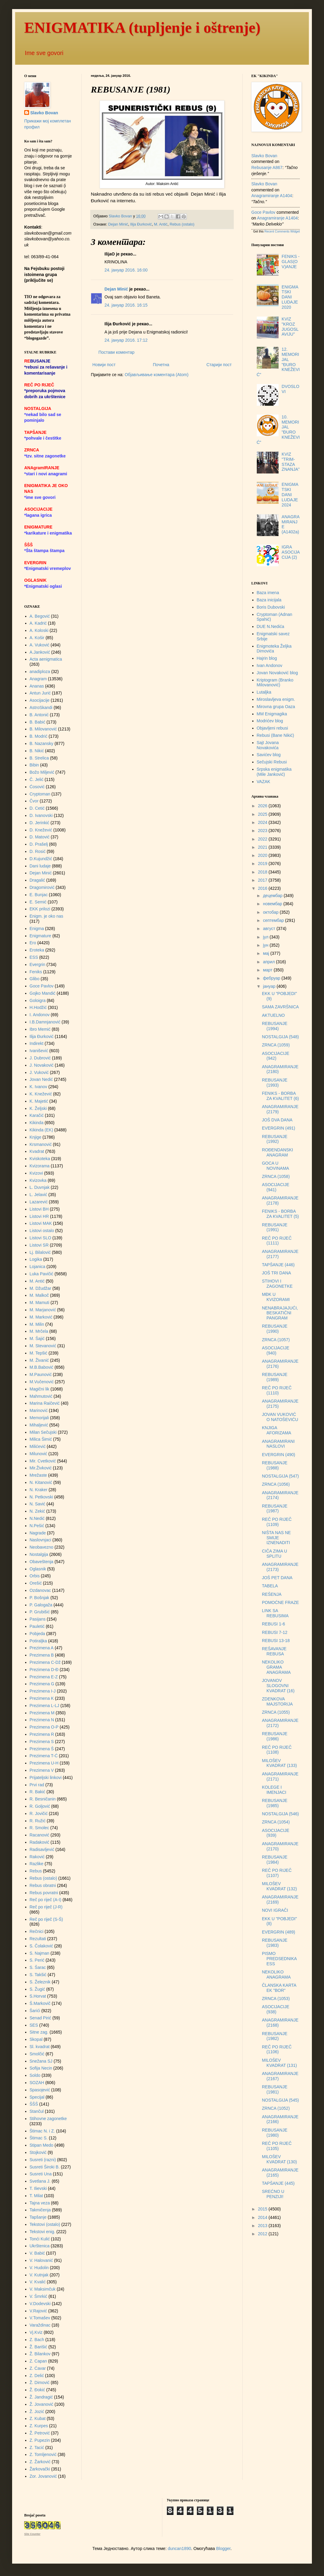 The height and width of the screenshot is (2576, 324). What do you see at coordinates (36, 2332) in the screenshot?
I see `Vj.Kviz` at bounding box center [36, 2332].